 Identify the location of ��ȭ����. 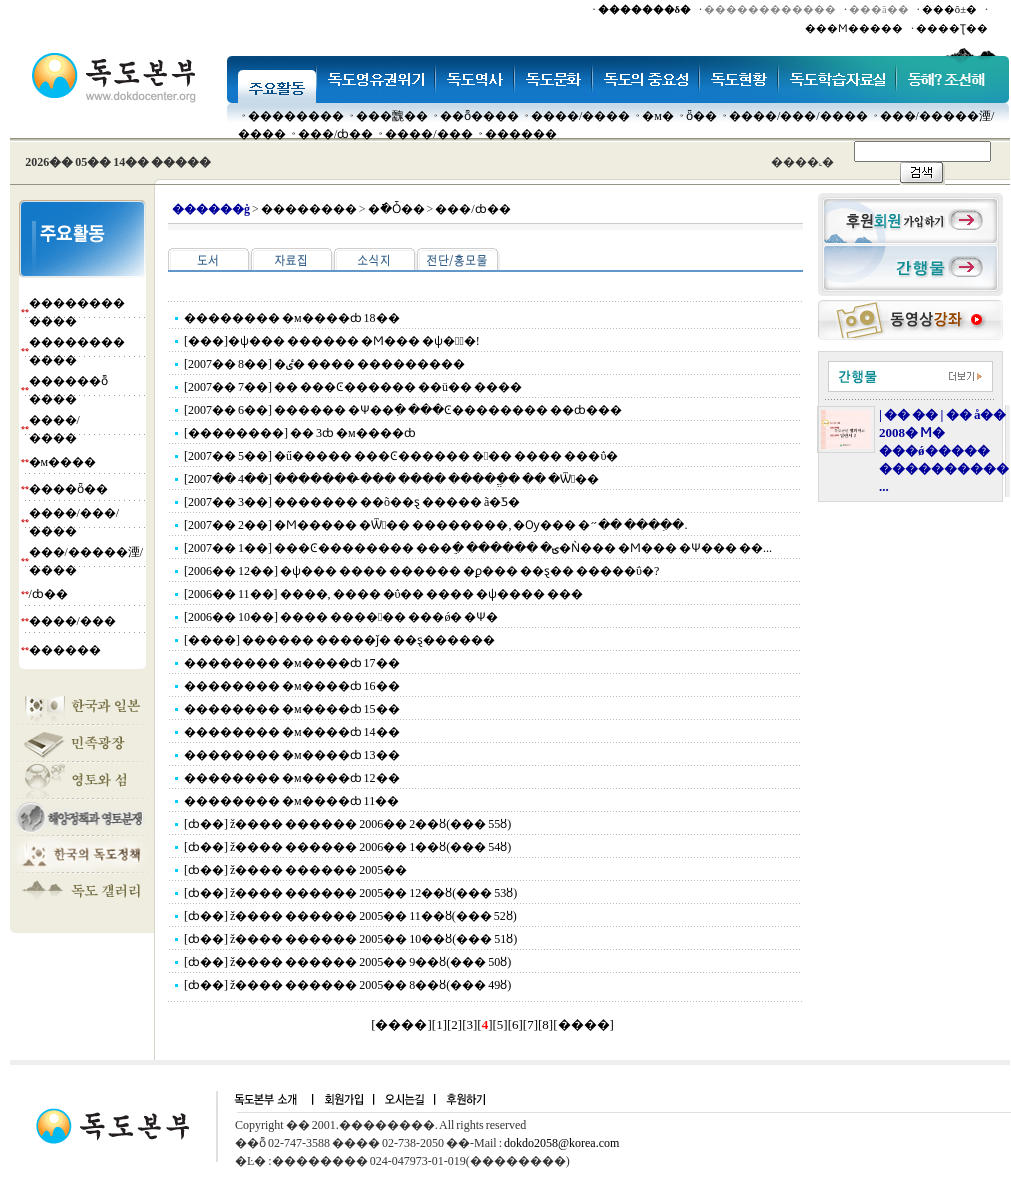
(479, 116).